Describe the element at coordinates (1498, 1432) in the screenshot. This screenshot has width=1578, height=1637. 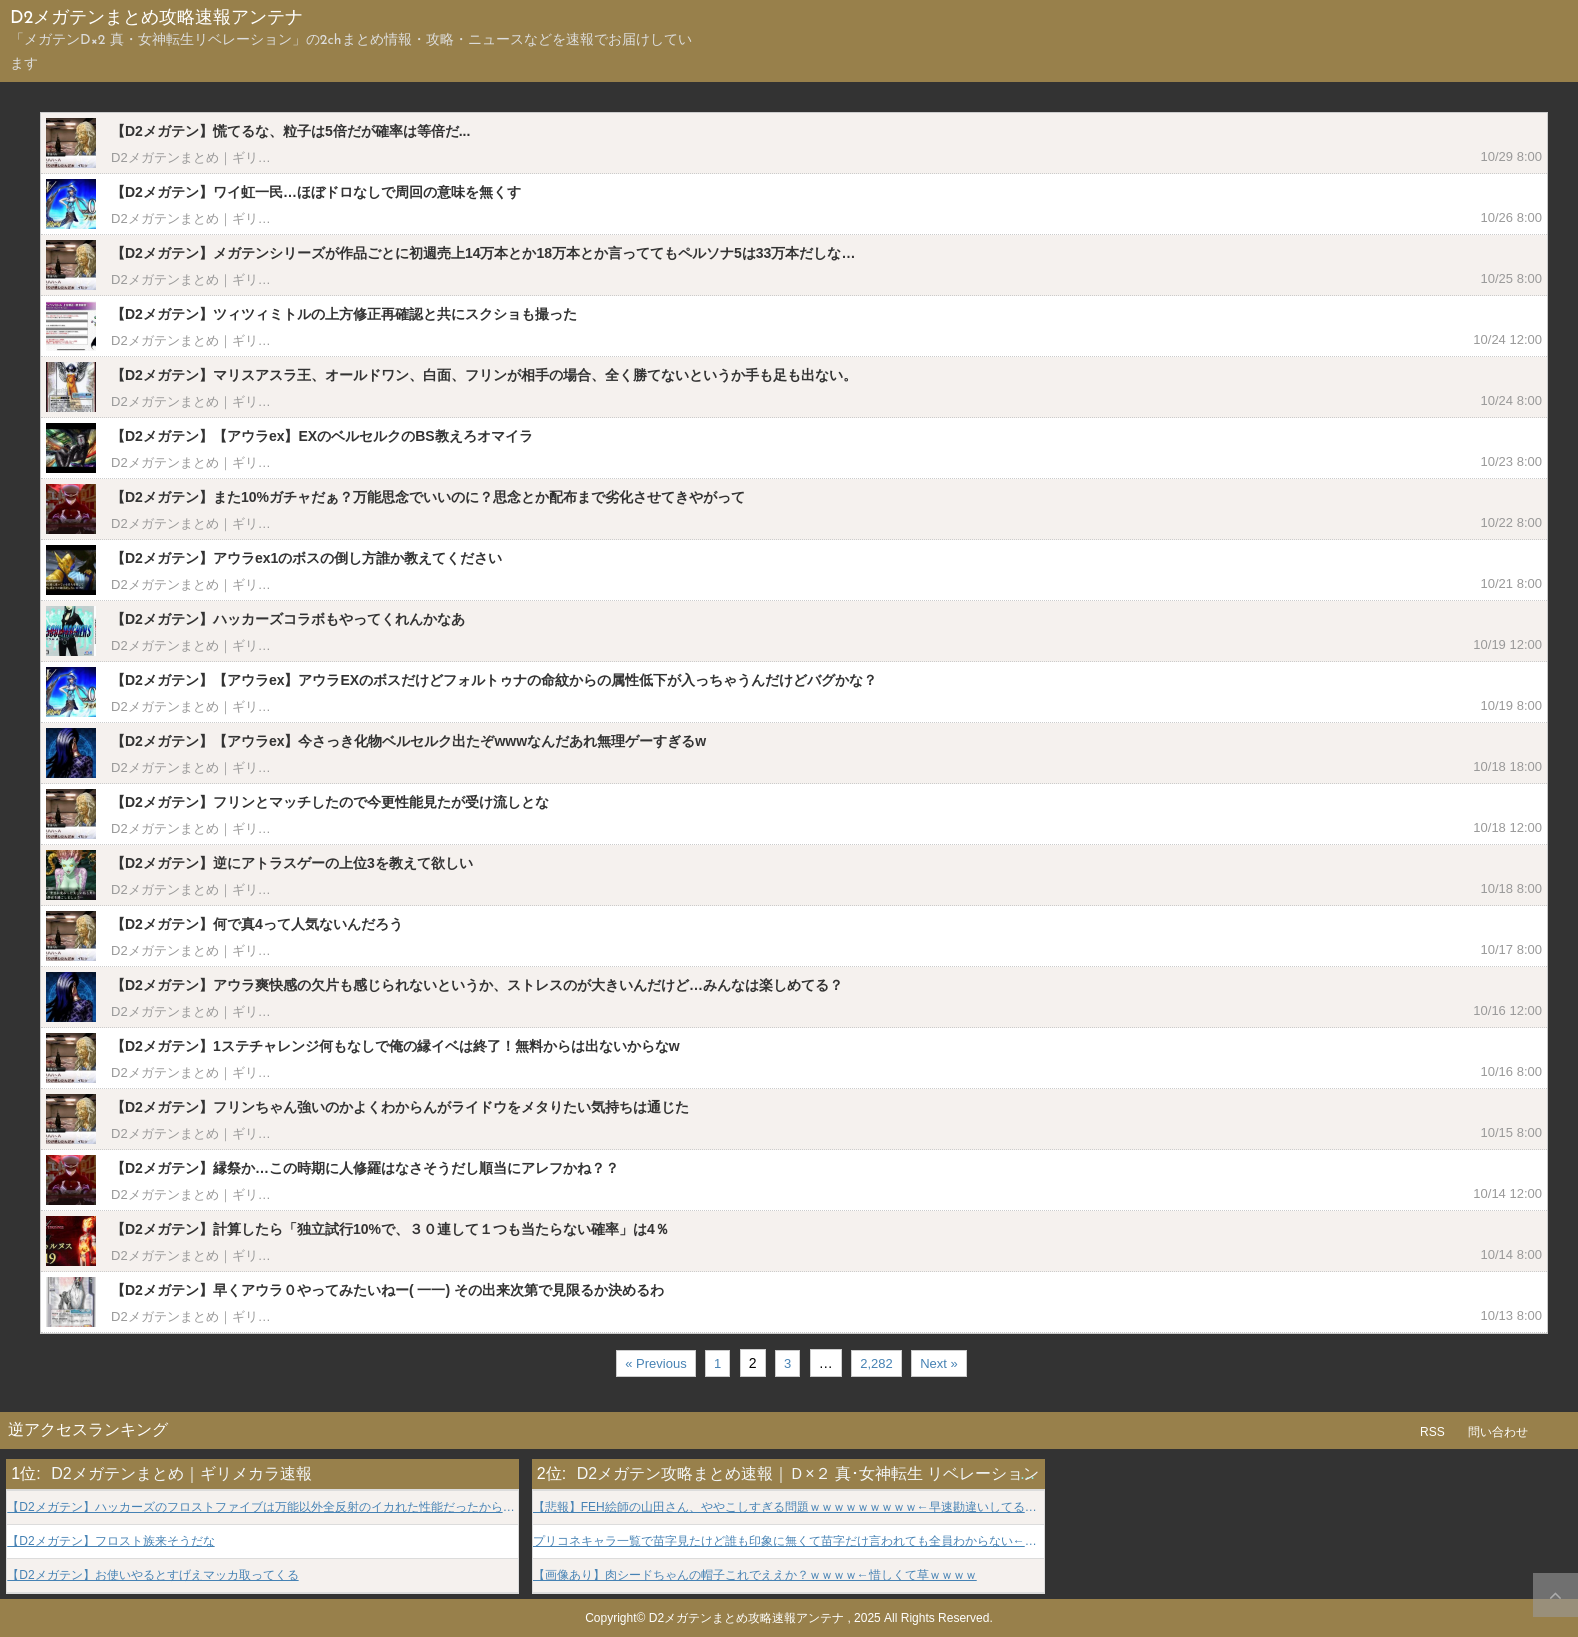
I see `問い合わせ` at that location.